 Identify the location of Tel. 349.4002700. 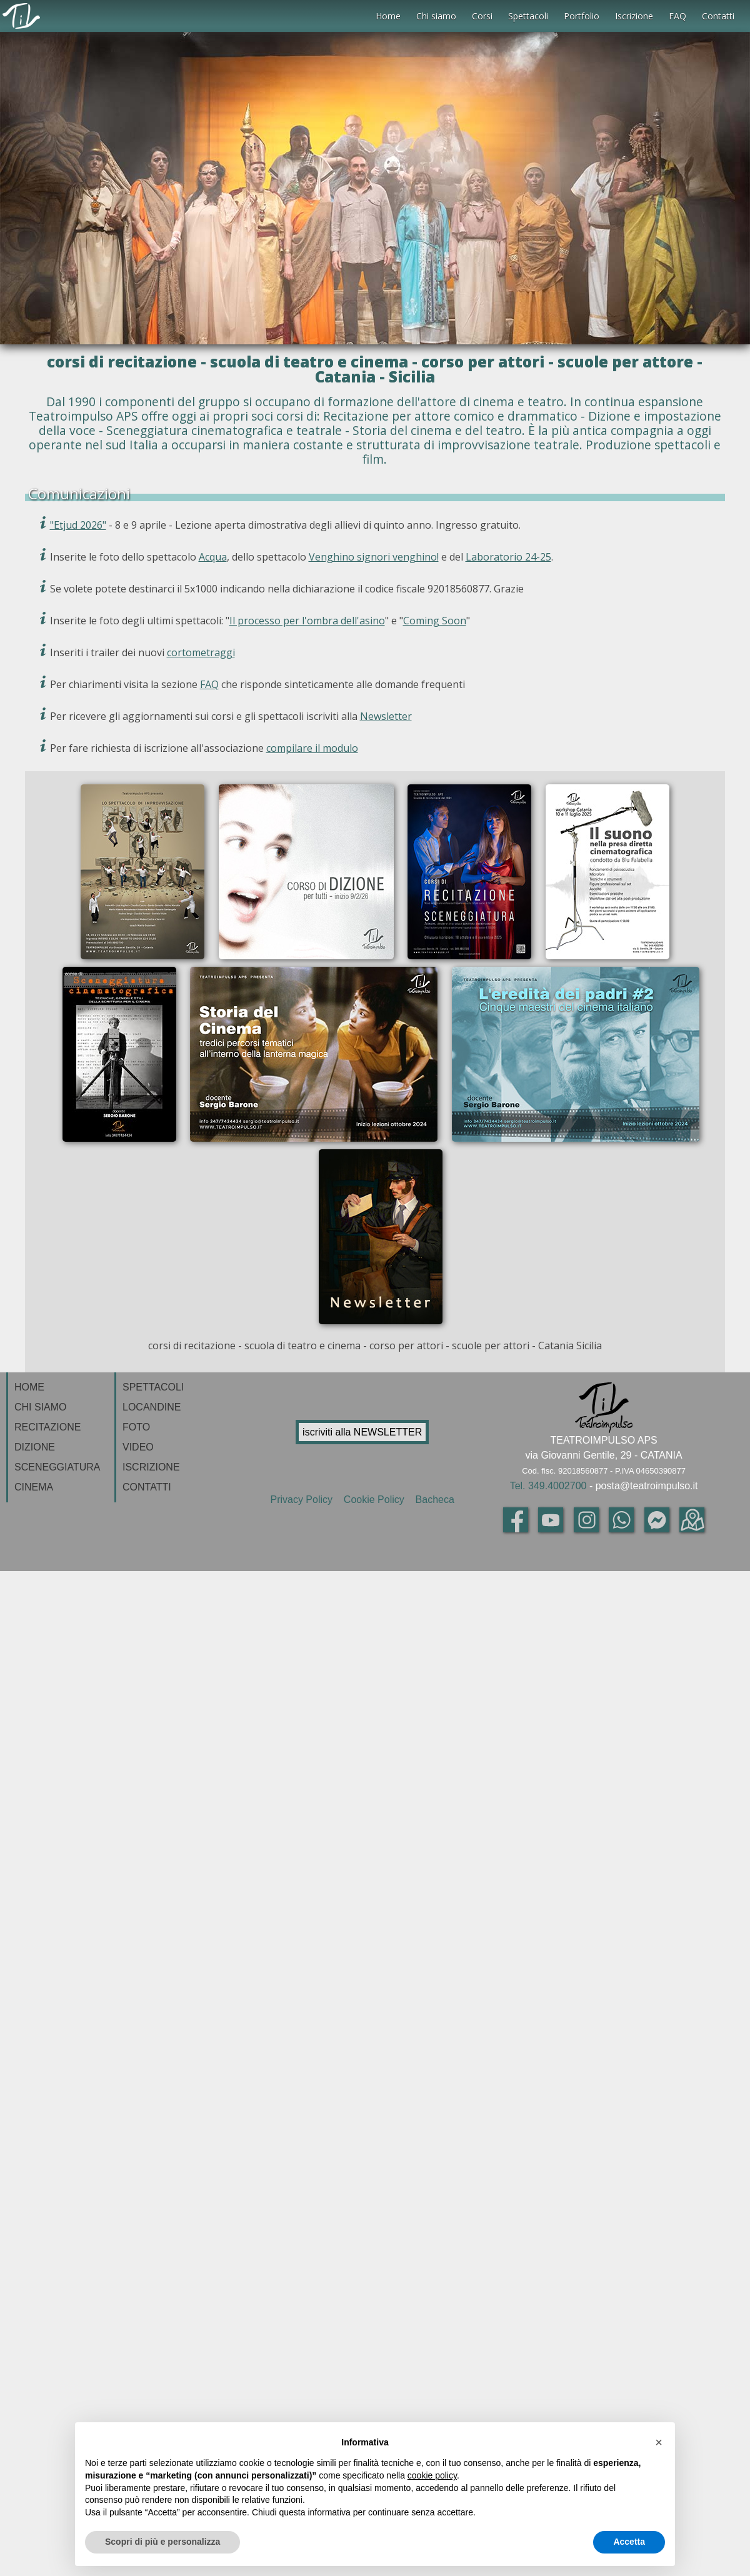
(548, 1485).